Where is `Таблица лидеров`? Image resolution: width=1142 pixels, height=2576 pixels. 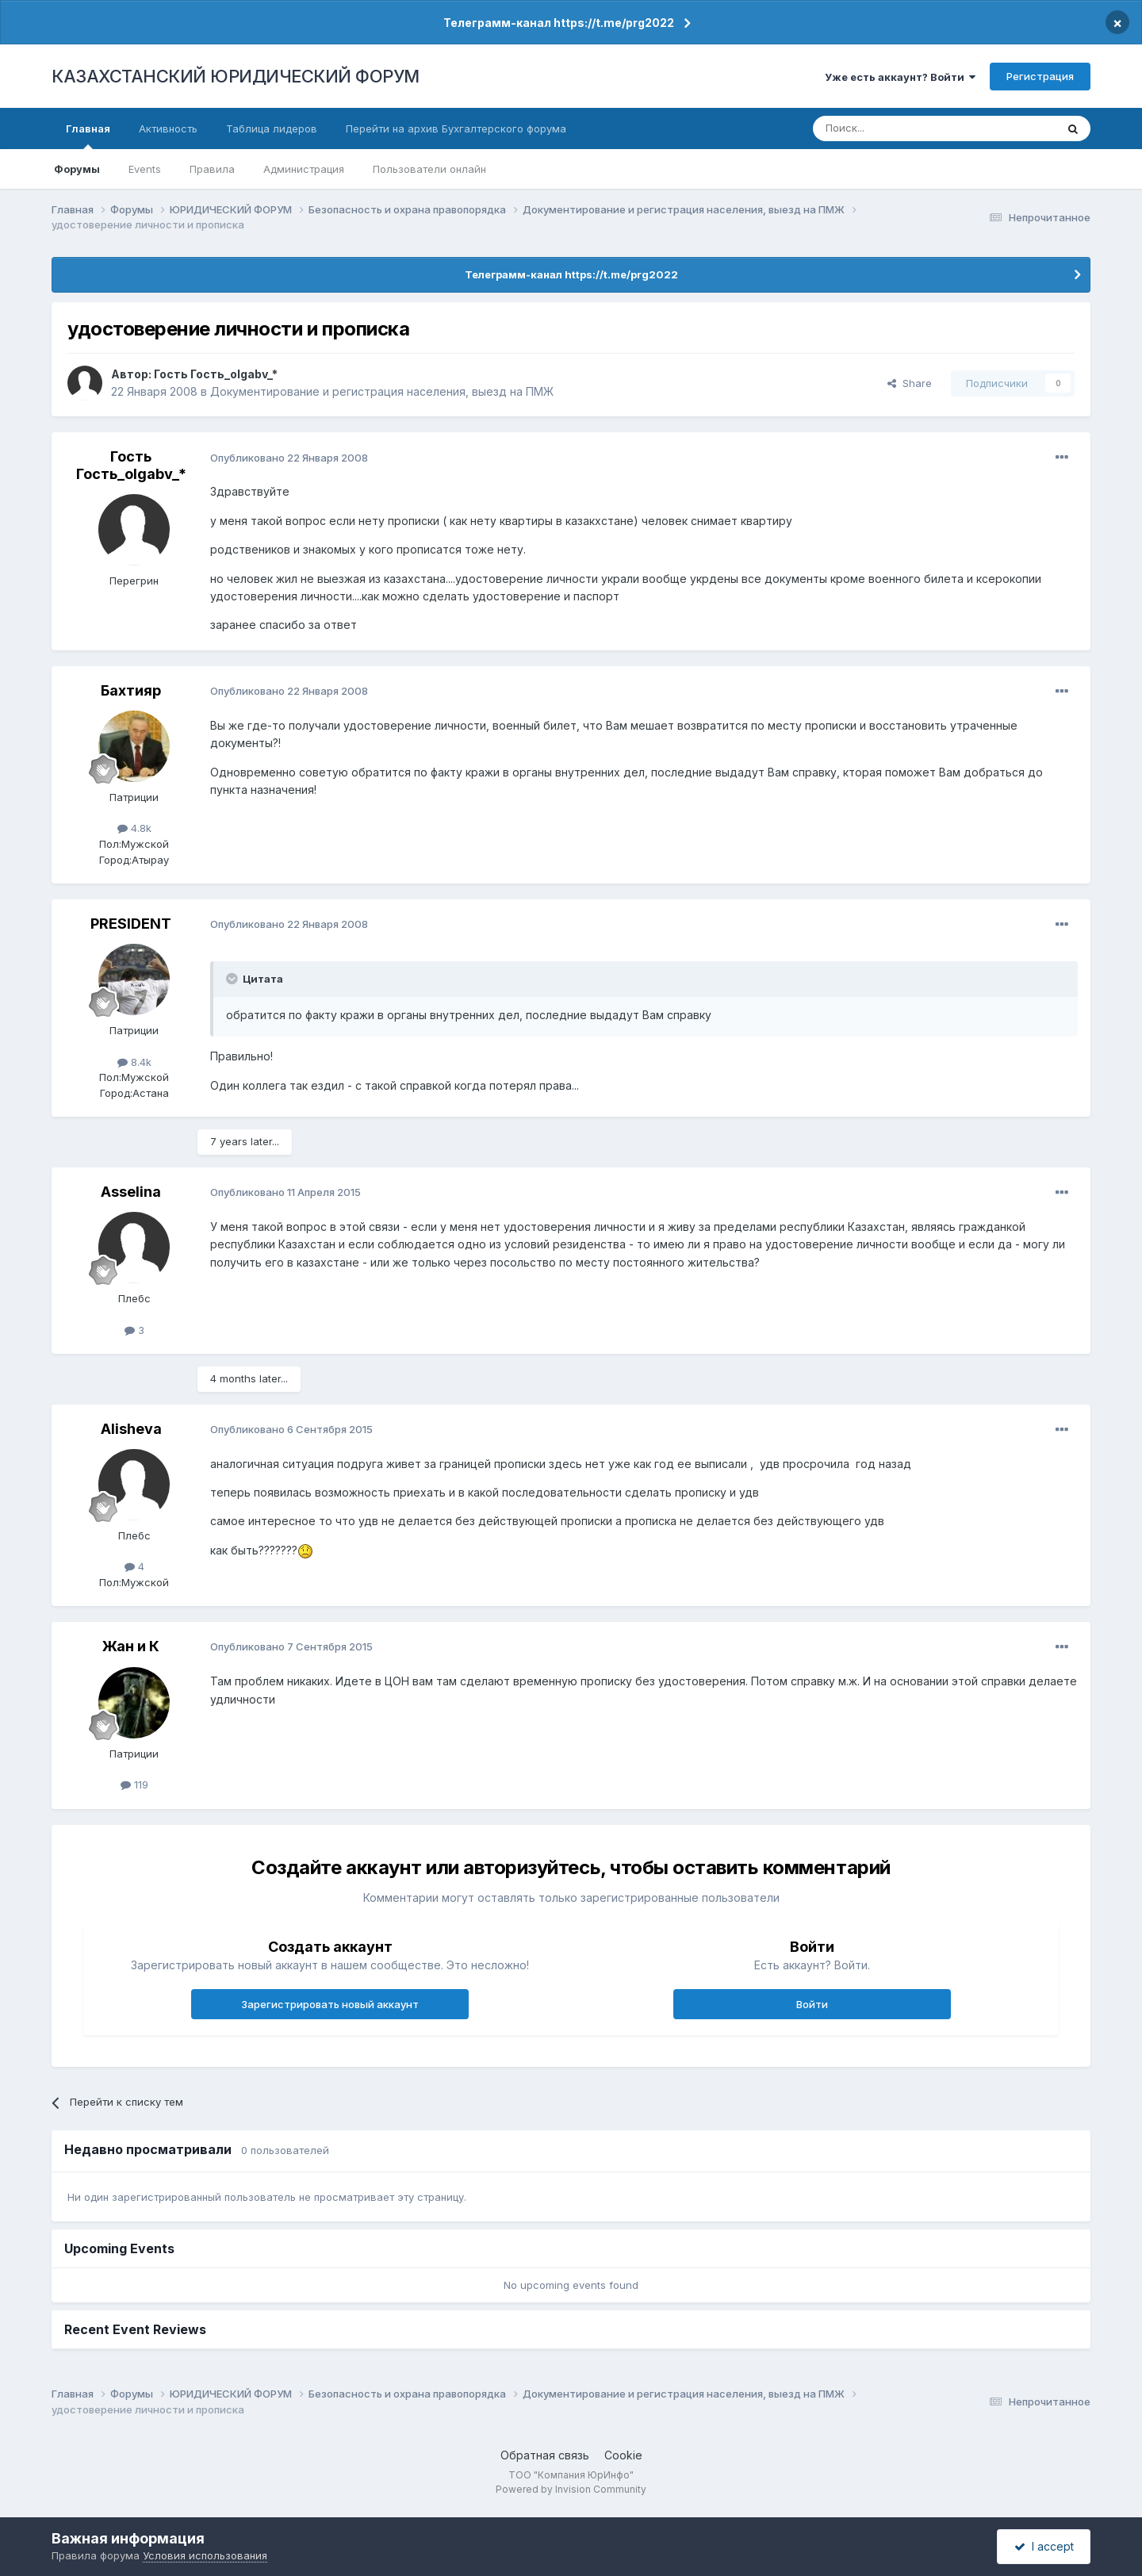 Таблица лидеров is located at coordinates (271, 128).